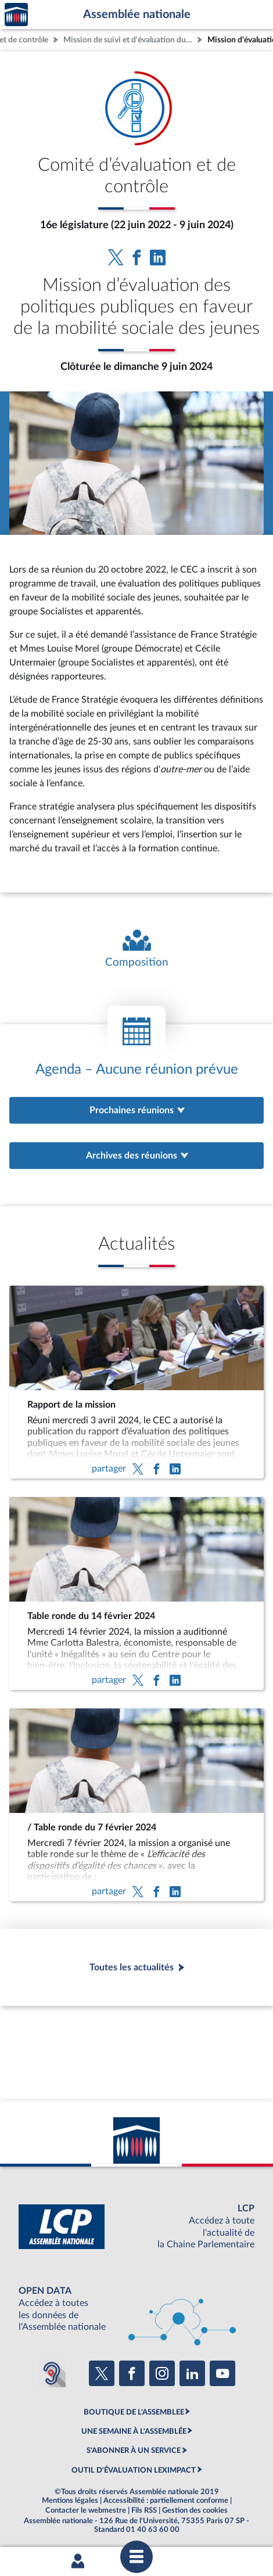 The image size is (273, 2576). What do you see at coordinates (85, 2510) in the screenshot?
I see `Contacter le webmestre` at bounding box center [85, 2510].